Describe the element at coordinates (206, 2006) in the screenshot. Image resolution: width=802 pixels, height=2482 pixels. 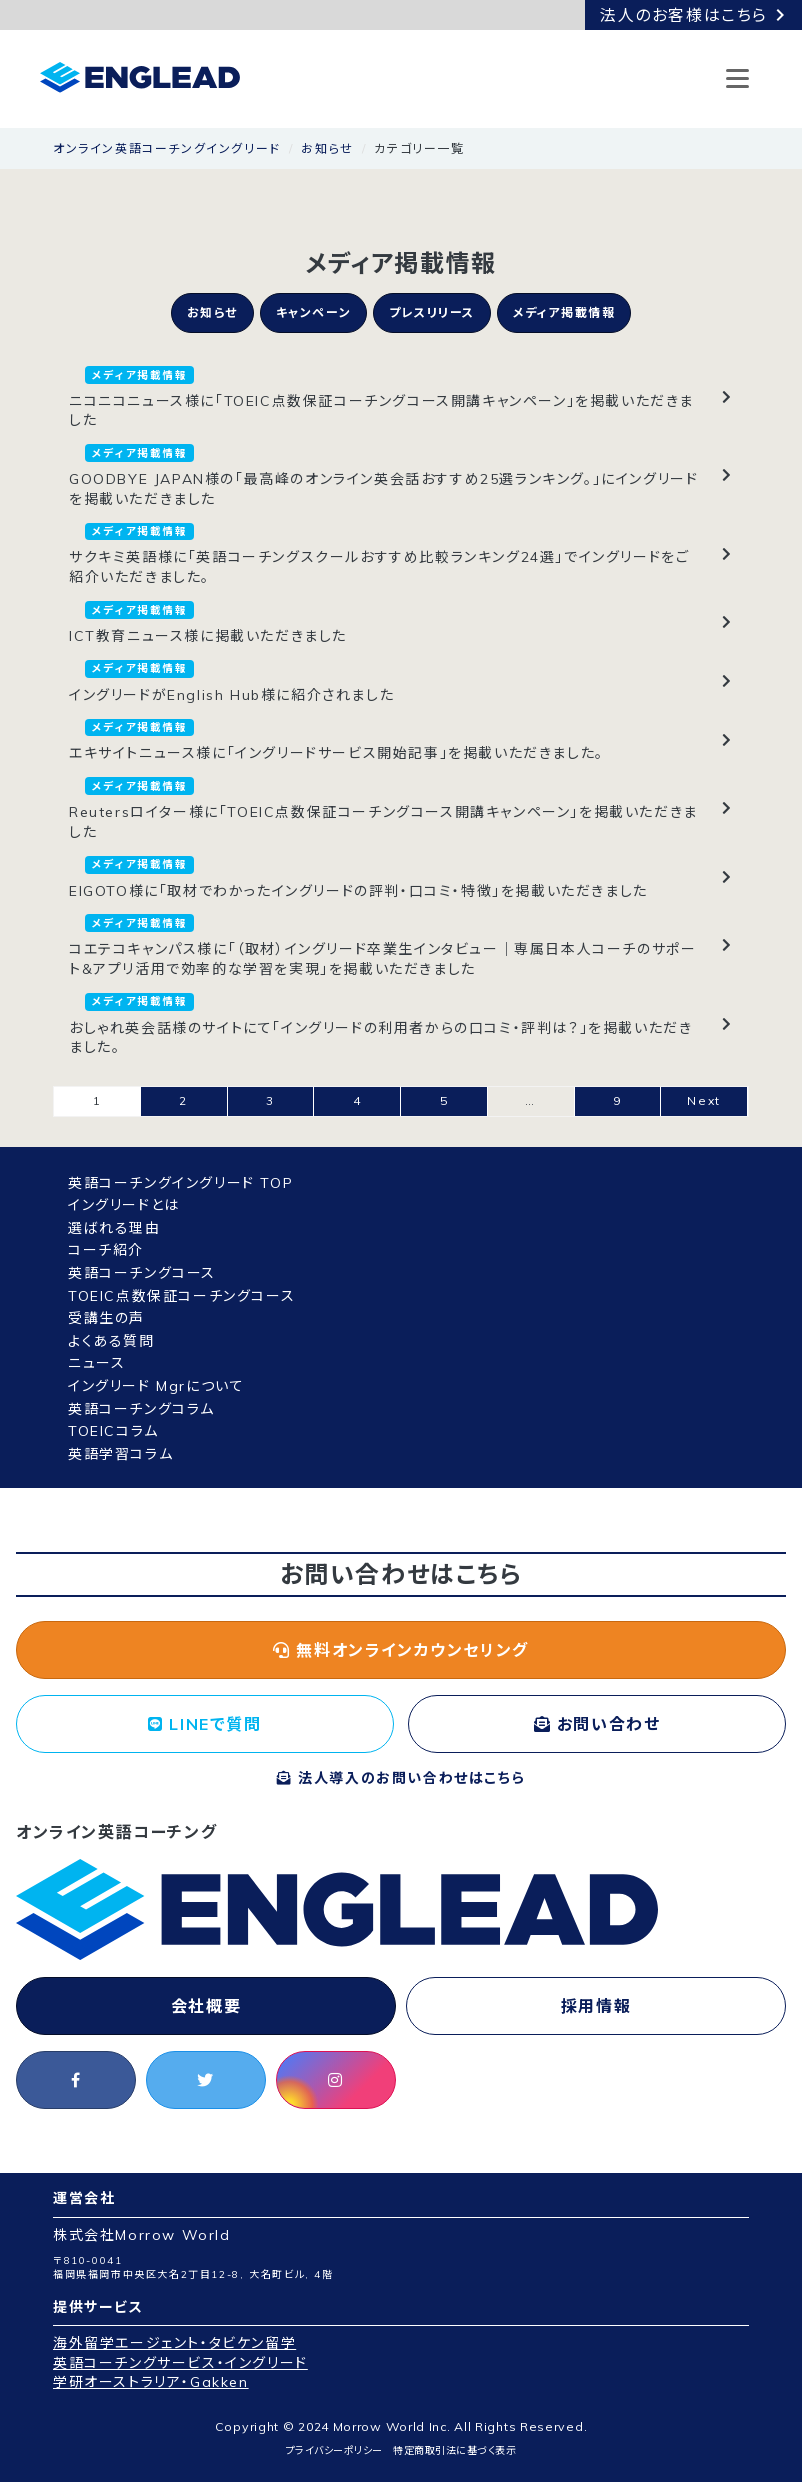
I see `会社概要` at that location.